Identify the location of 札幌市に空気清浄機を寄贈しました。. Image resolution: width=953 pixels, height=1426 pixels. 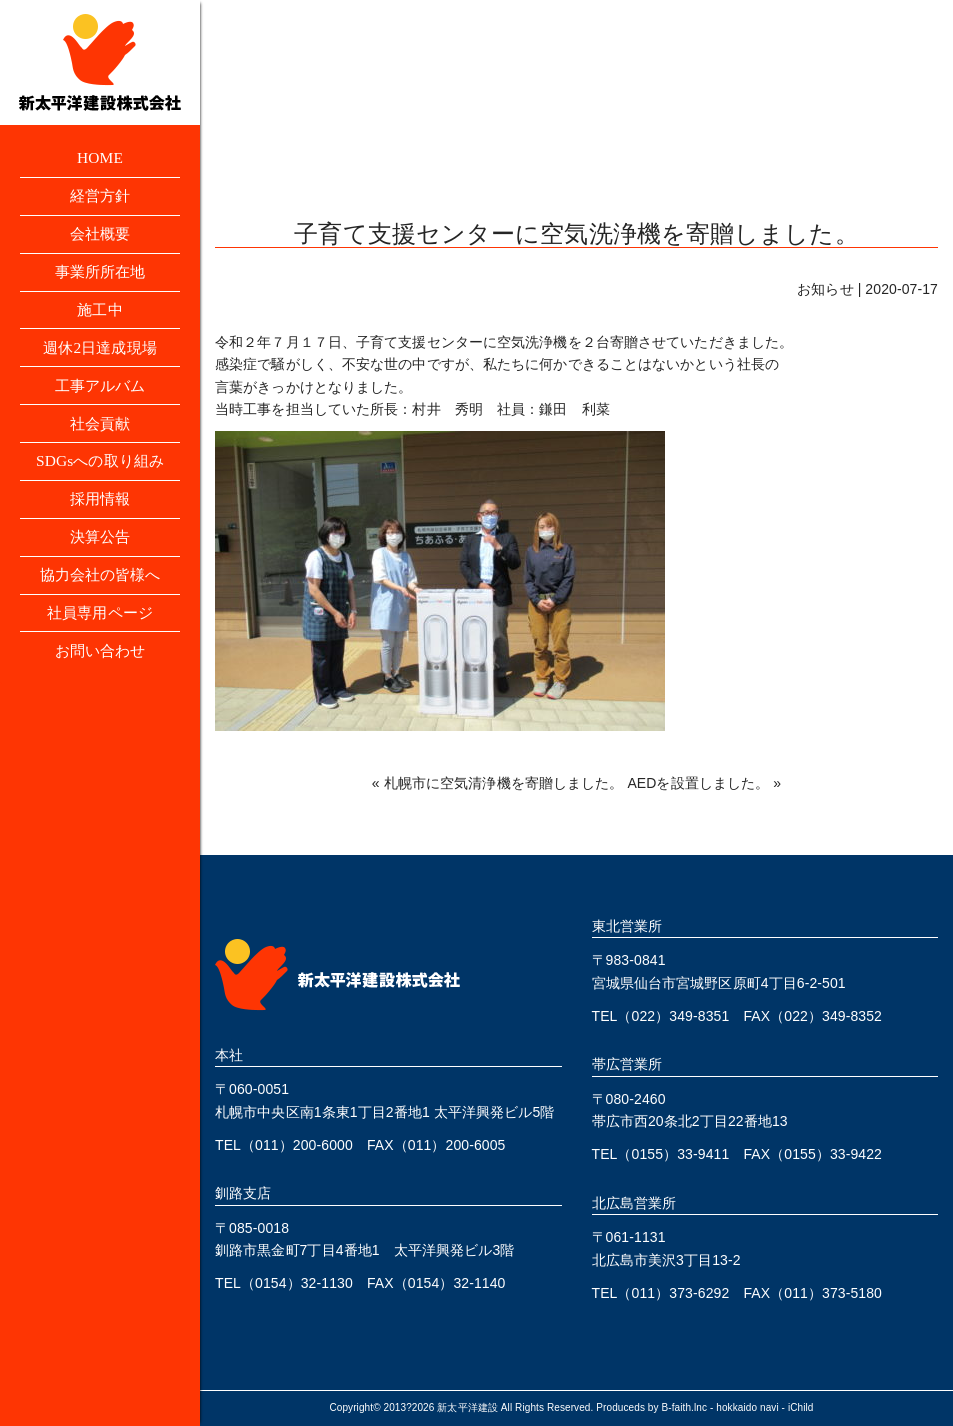
(504, 783).